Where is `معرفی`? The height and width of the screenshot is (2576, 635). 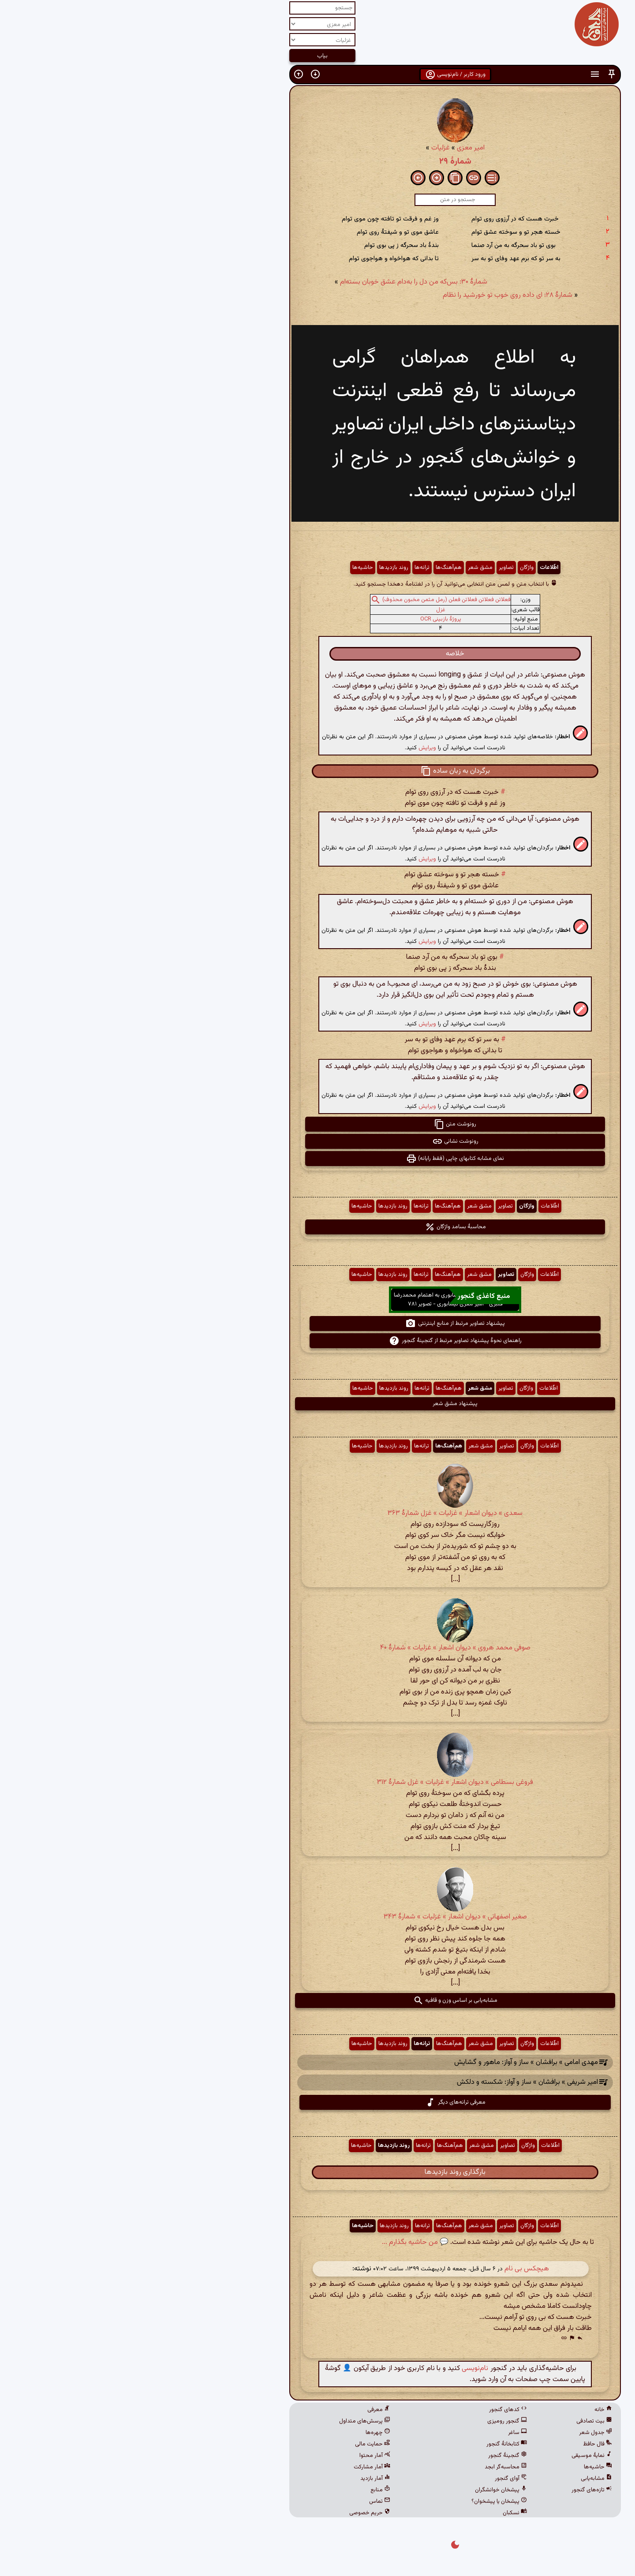
معرفی is located at coordinates (241, 2409).